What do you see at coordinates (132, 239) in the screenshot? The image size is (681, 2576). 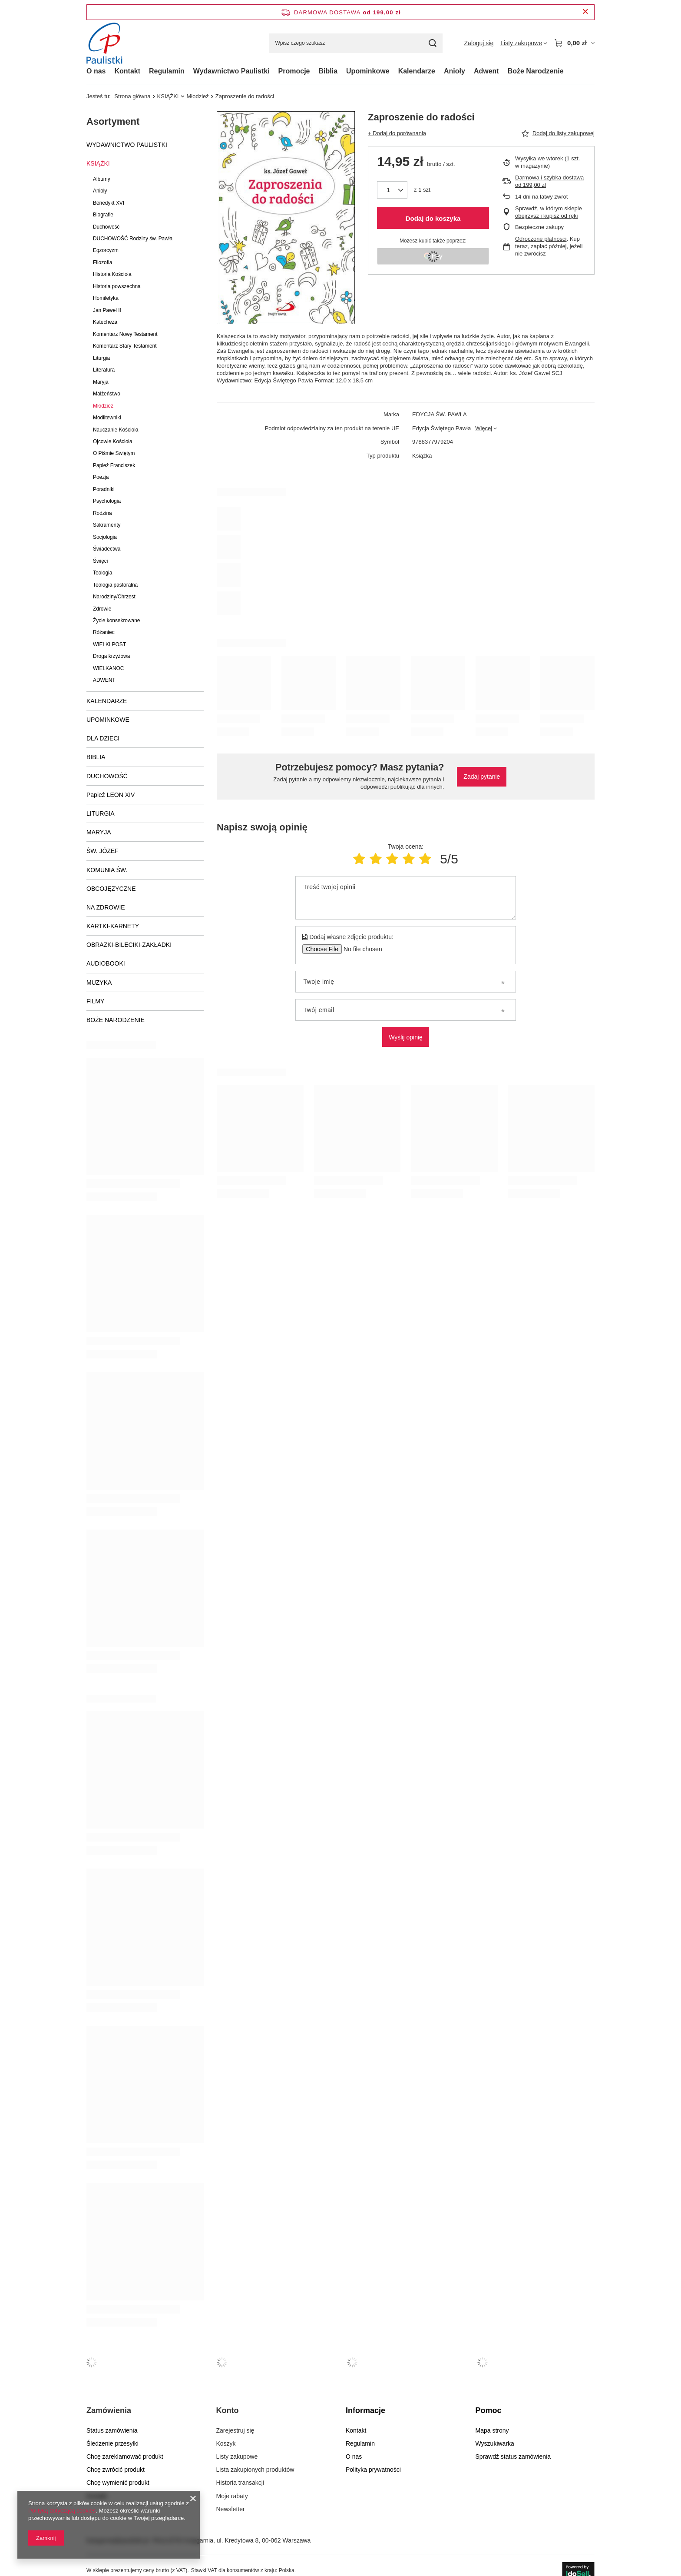 I see `DUCHOWOŚĆ Rodziny św. Pawła` at bounding box center [132, 239].